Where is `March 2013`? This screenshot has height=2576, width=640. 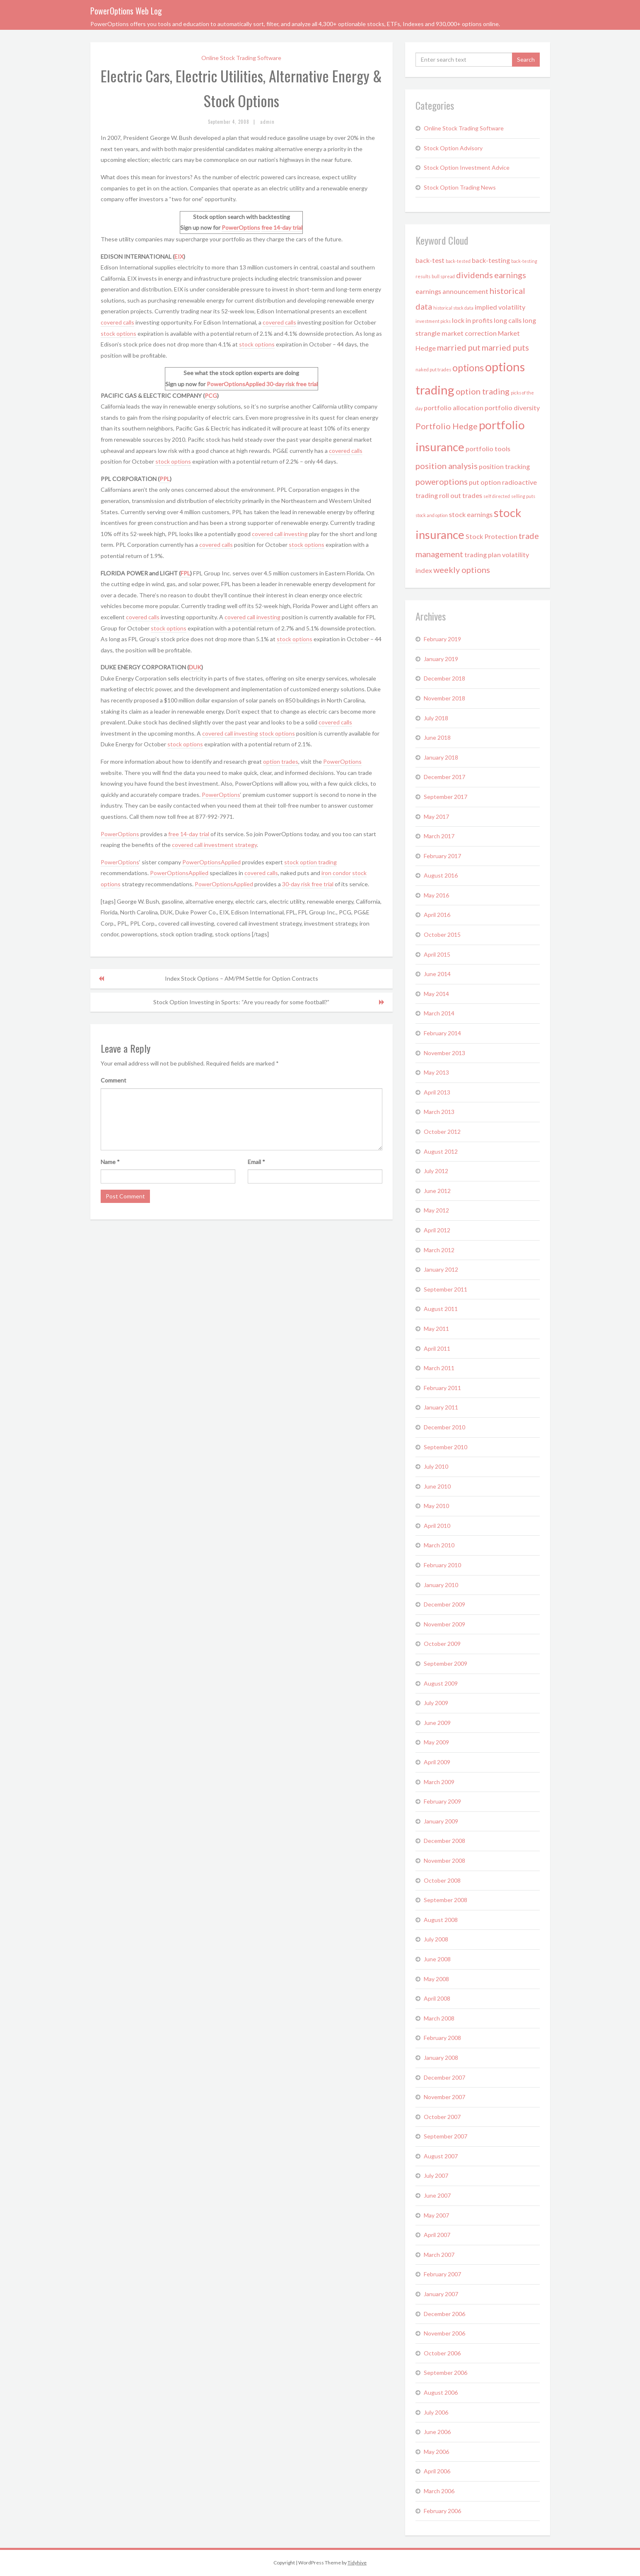
March 2013 is located at coordinates (439, 1111).